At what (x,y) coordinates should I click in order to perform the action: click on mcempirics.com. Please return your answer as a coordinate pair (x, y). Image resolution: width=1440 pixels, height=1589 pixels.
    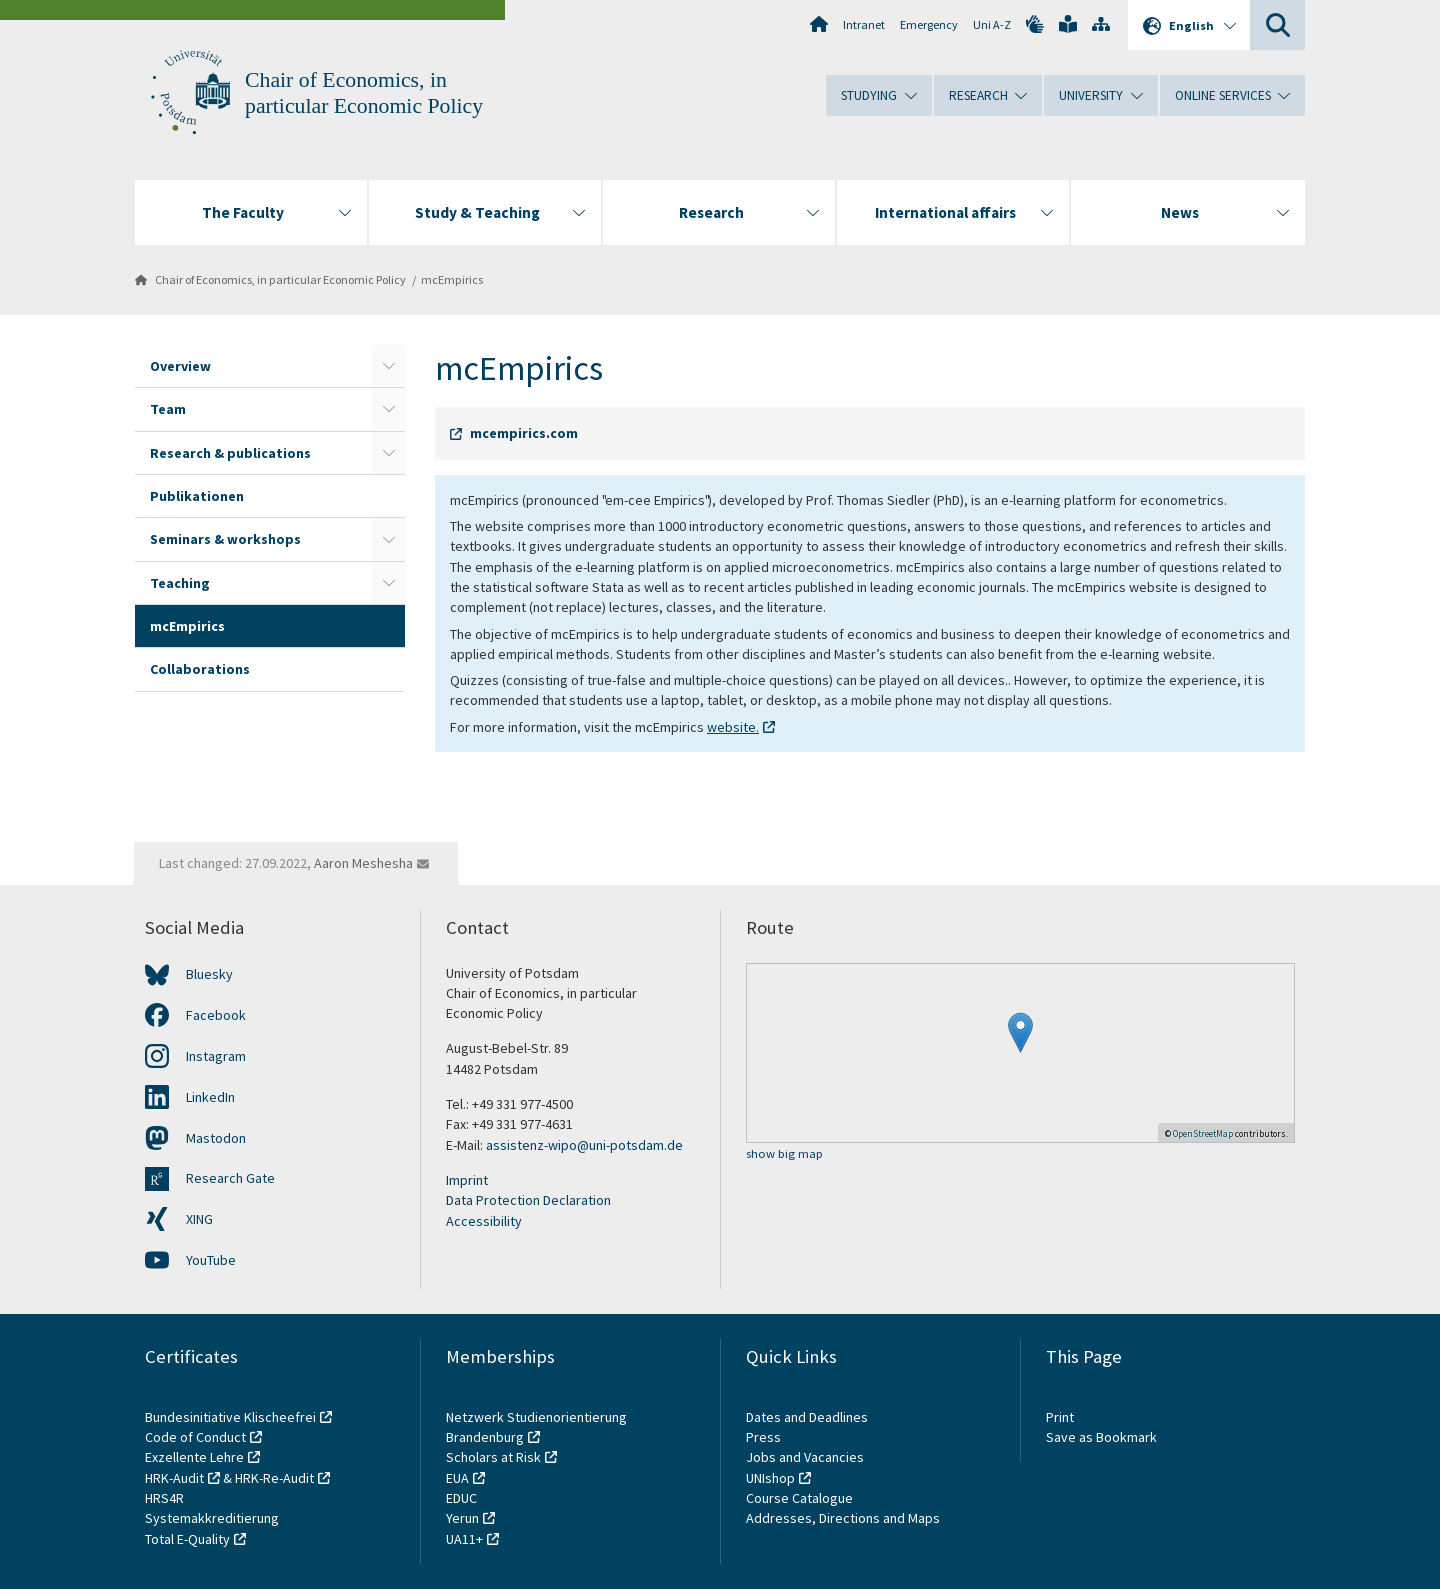
    Looking at the image, I should click on (524, 433).